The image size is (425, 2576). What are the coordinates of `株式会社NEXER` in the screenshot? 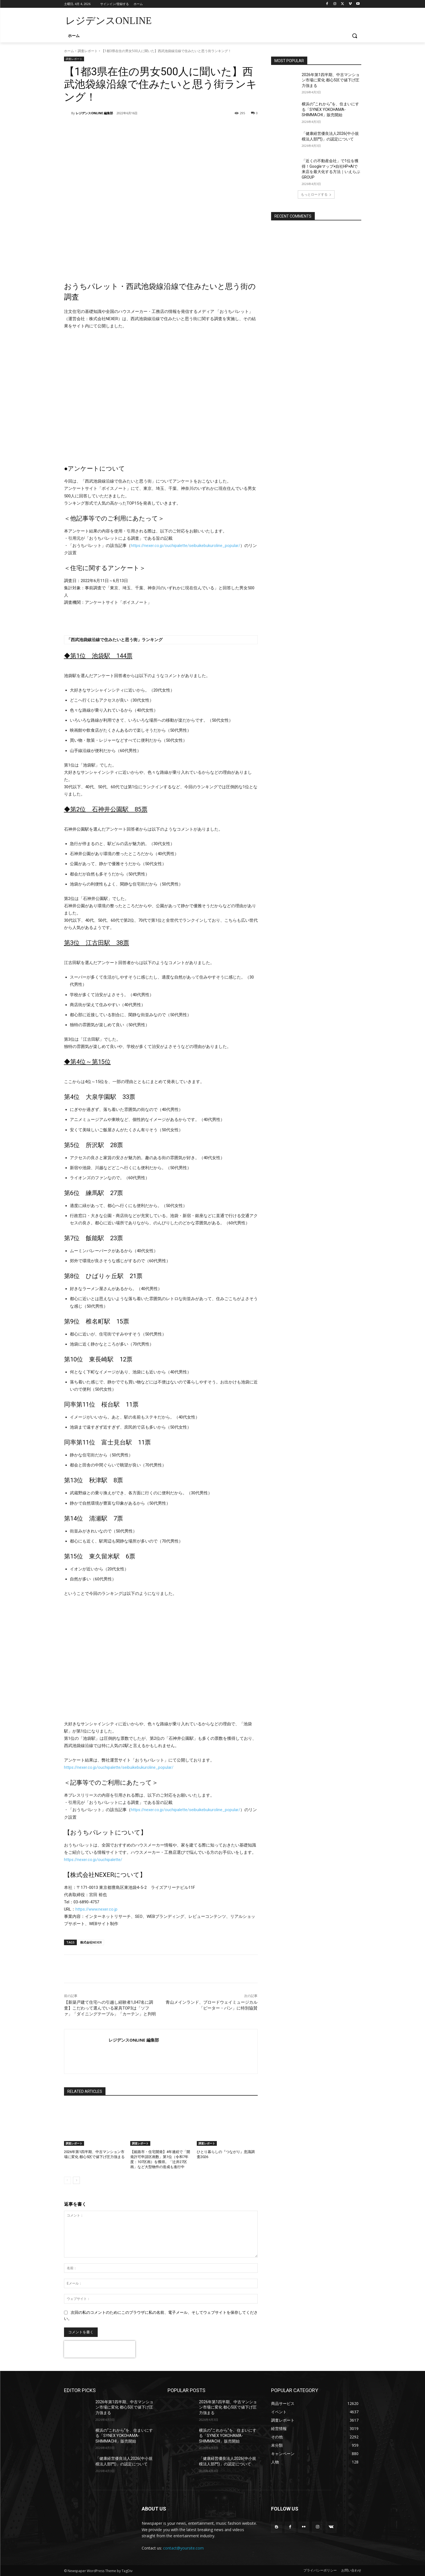 It's located at (91, 1942).